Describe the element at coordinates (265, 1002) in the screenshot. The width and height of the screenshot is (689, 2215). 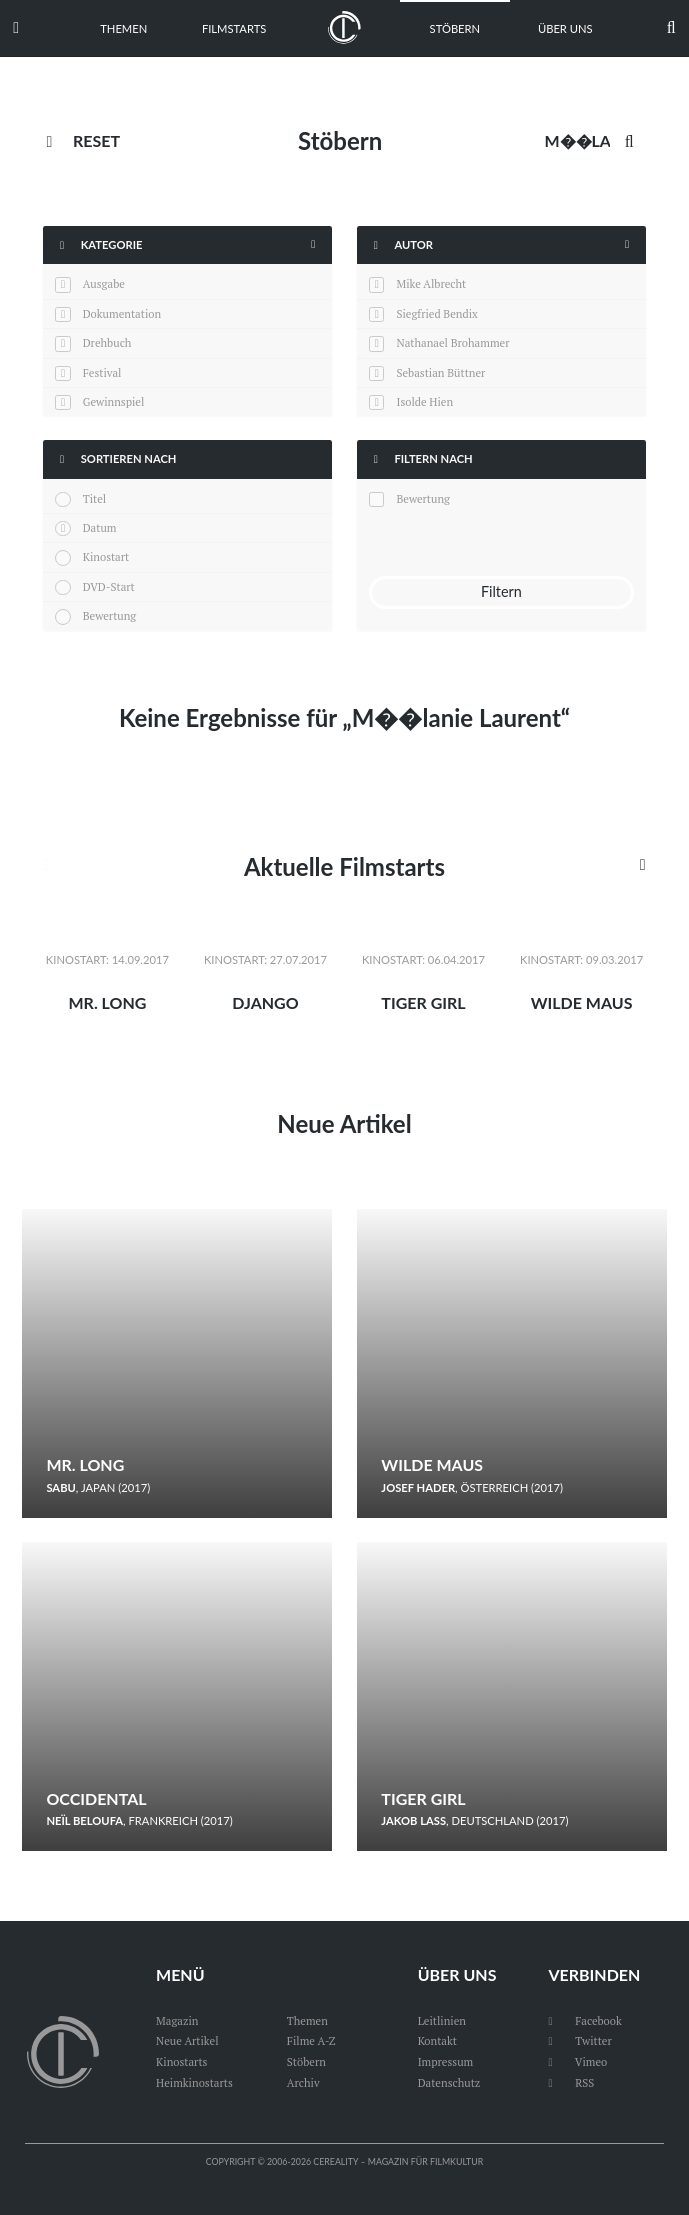
I see `Django` at that location.